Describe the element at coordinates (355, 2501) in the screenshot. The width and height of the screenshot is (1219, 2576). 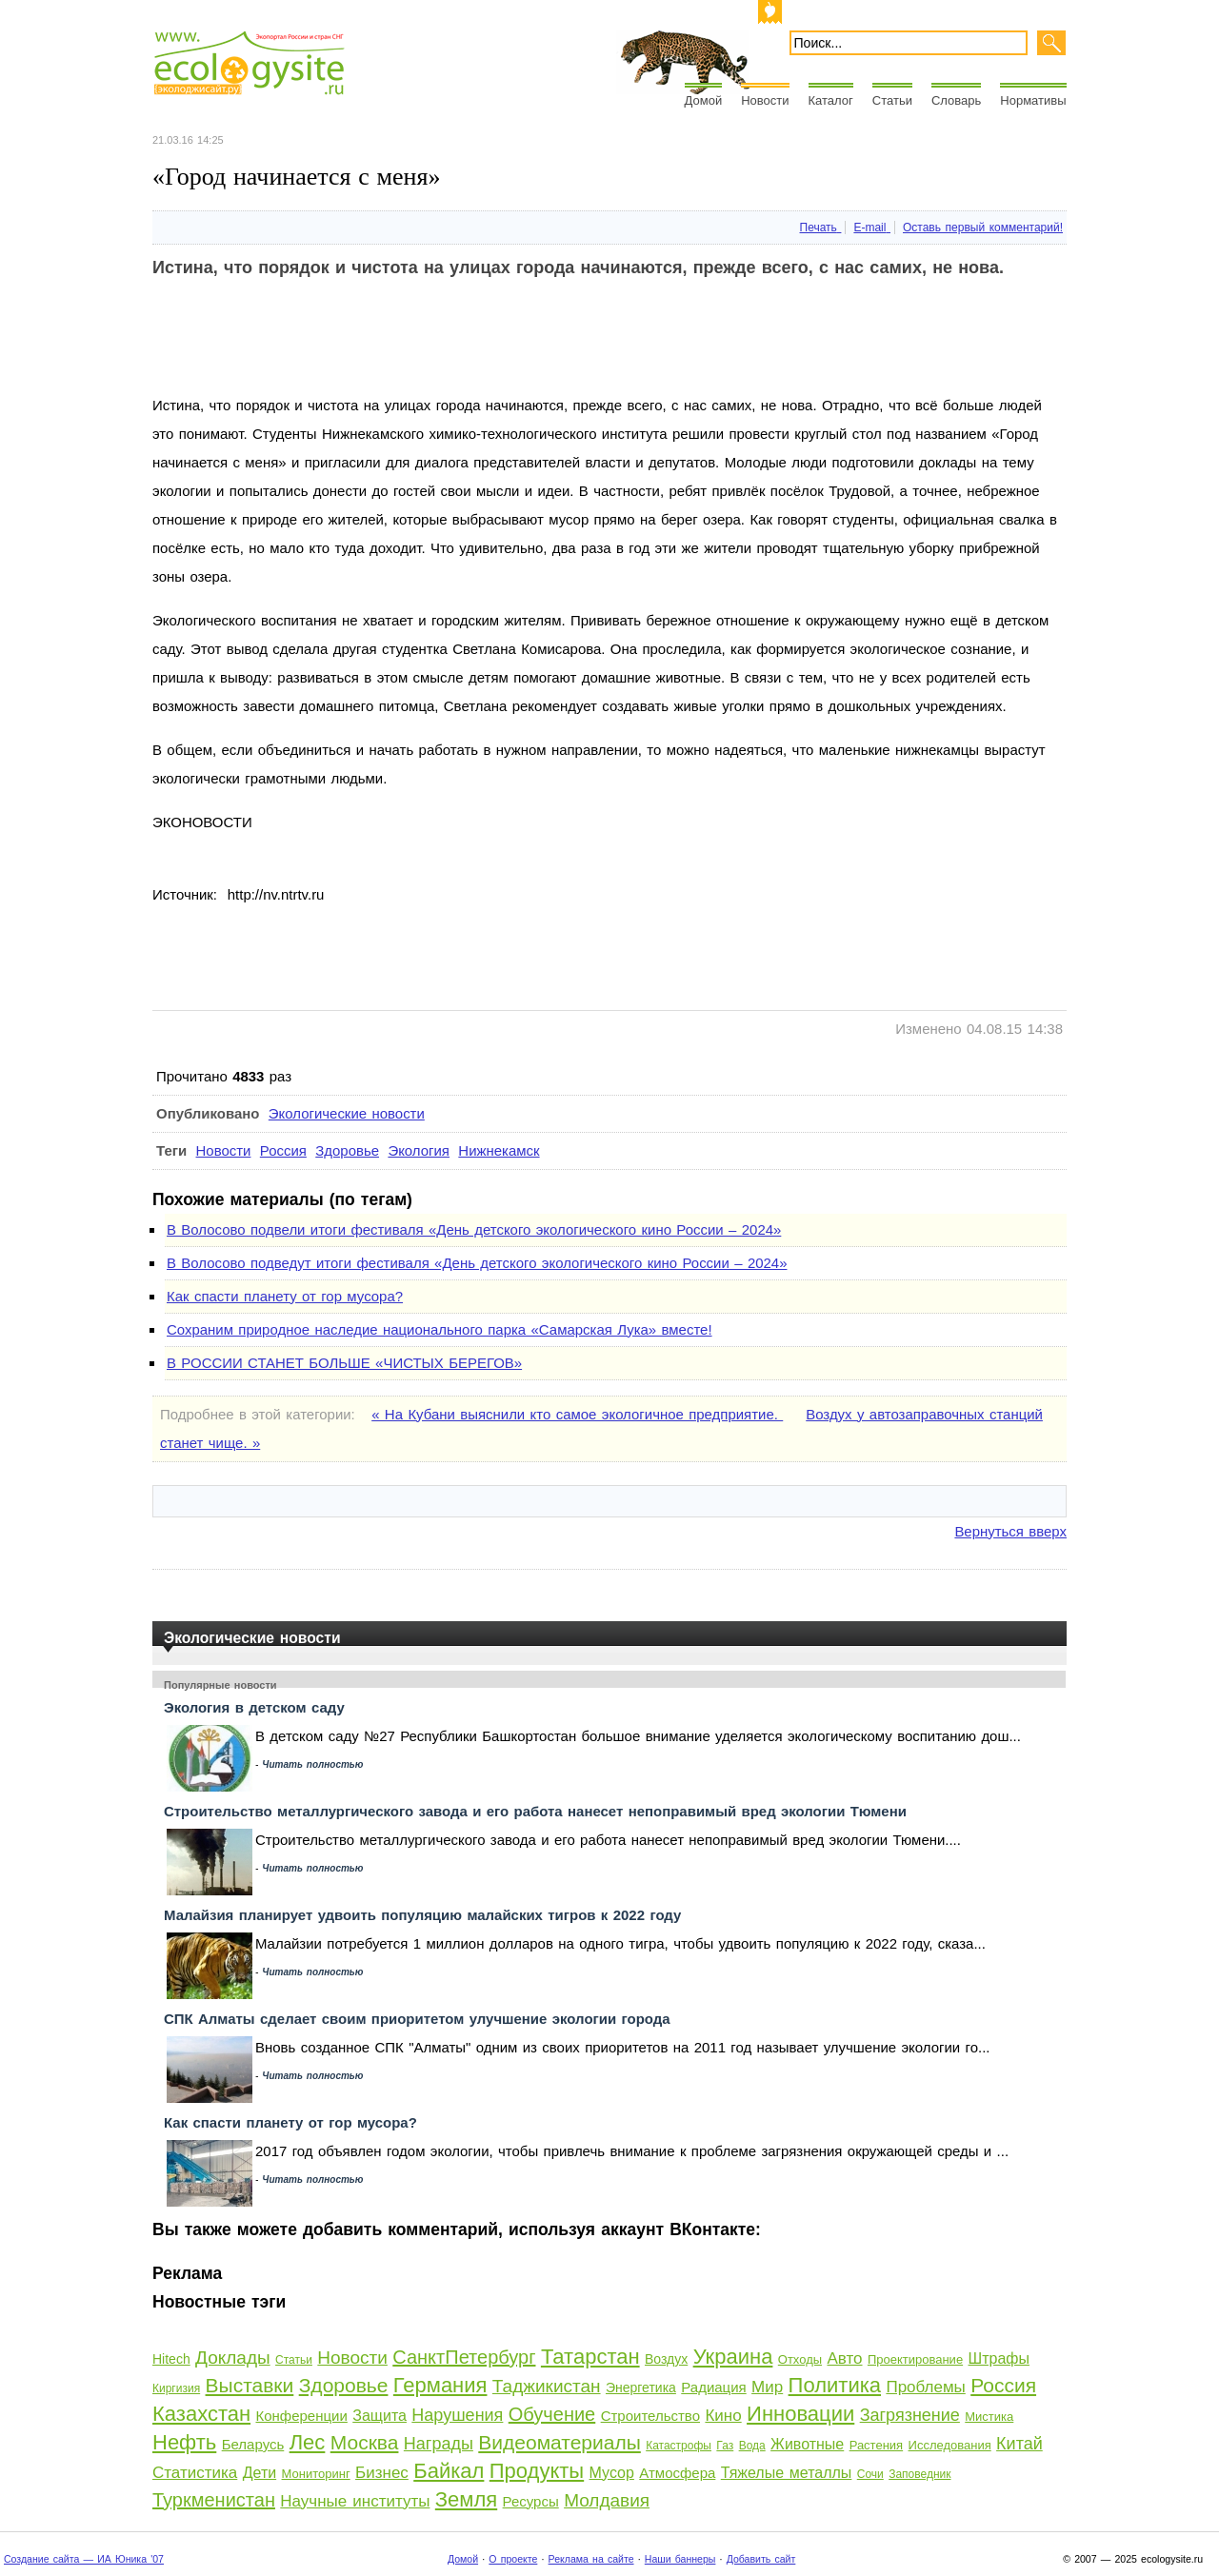
I see `Научные институты` at that location.